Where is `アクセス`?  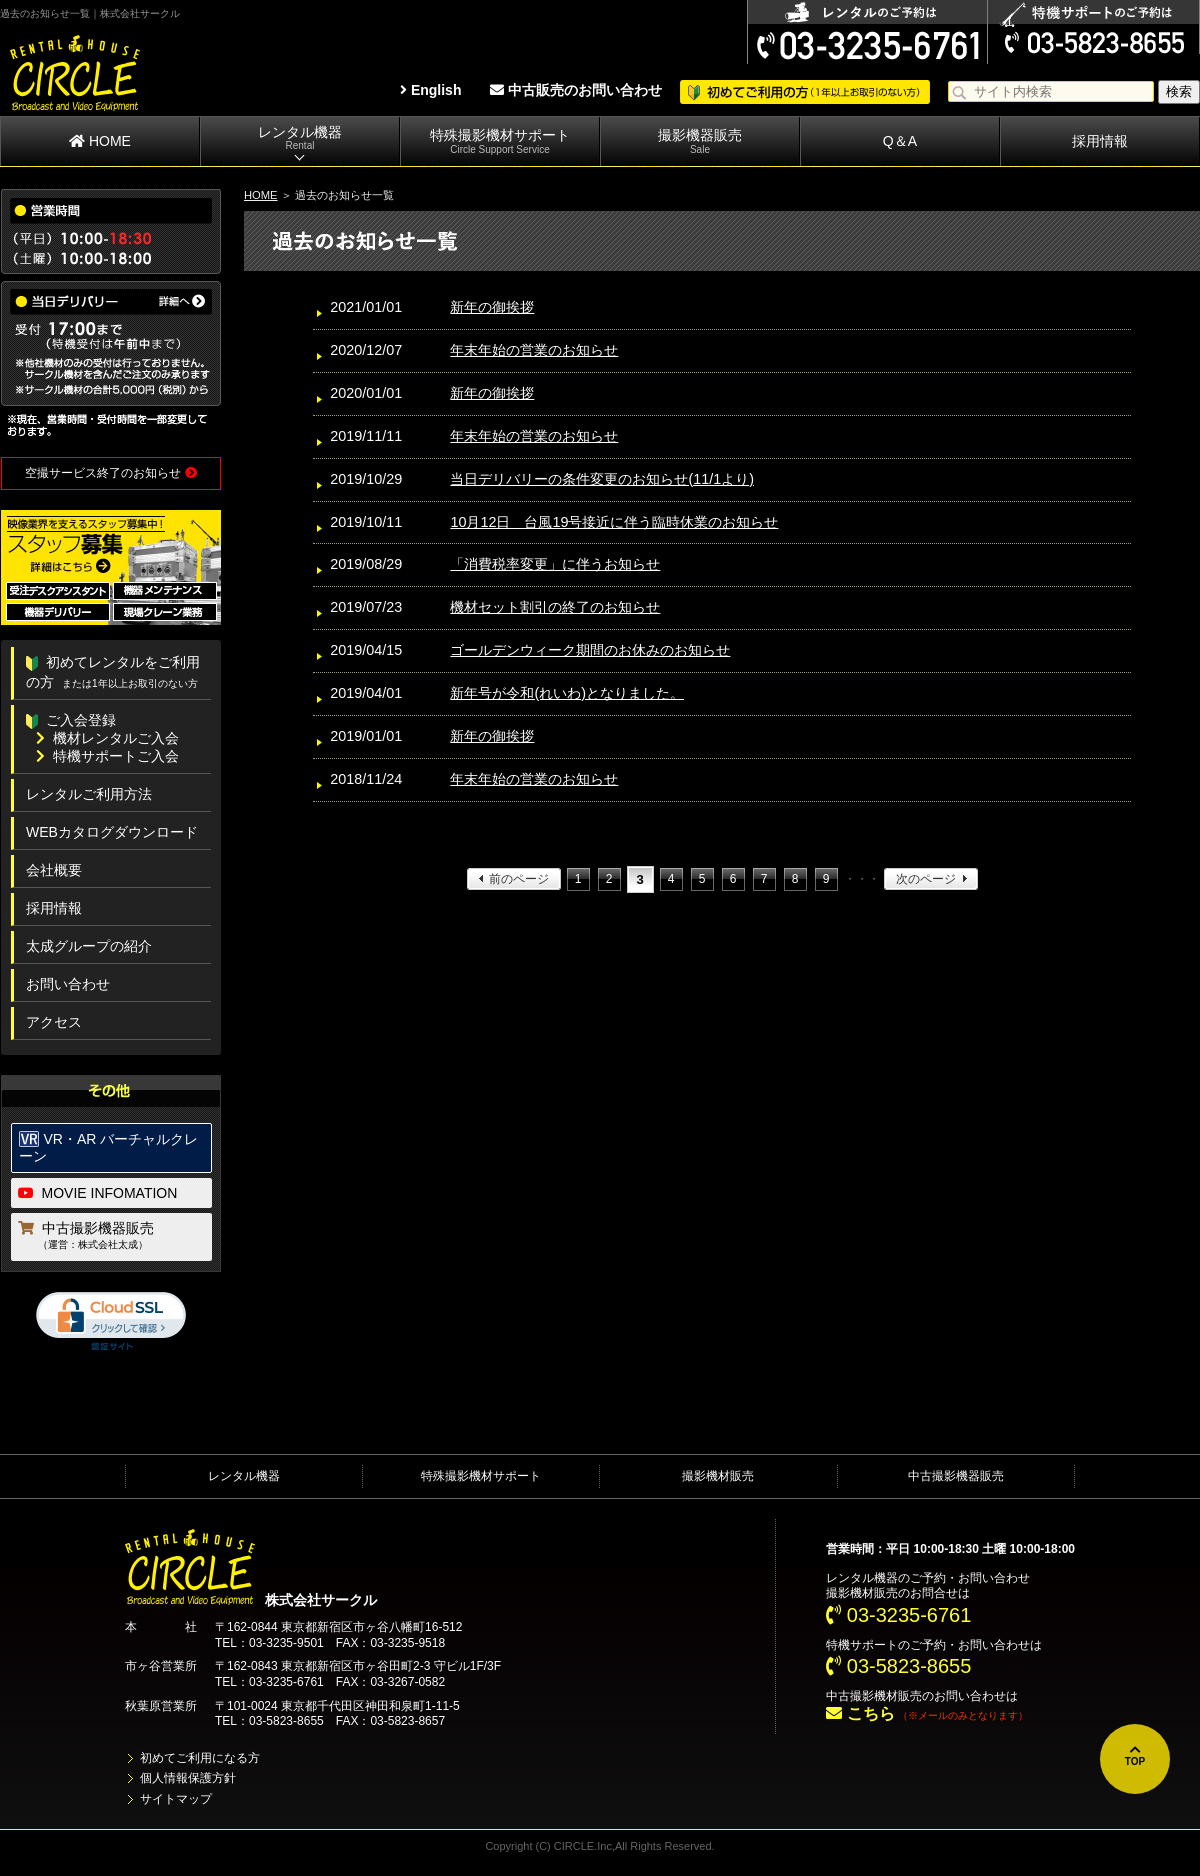 アクセス is located at coordinates (54, 1022).